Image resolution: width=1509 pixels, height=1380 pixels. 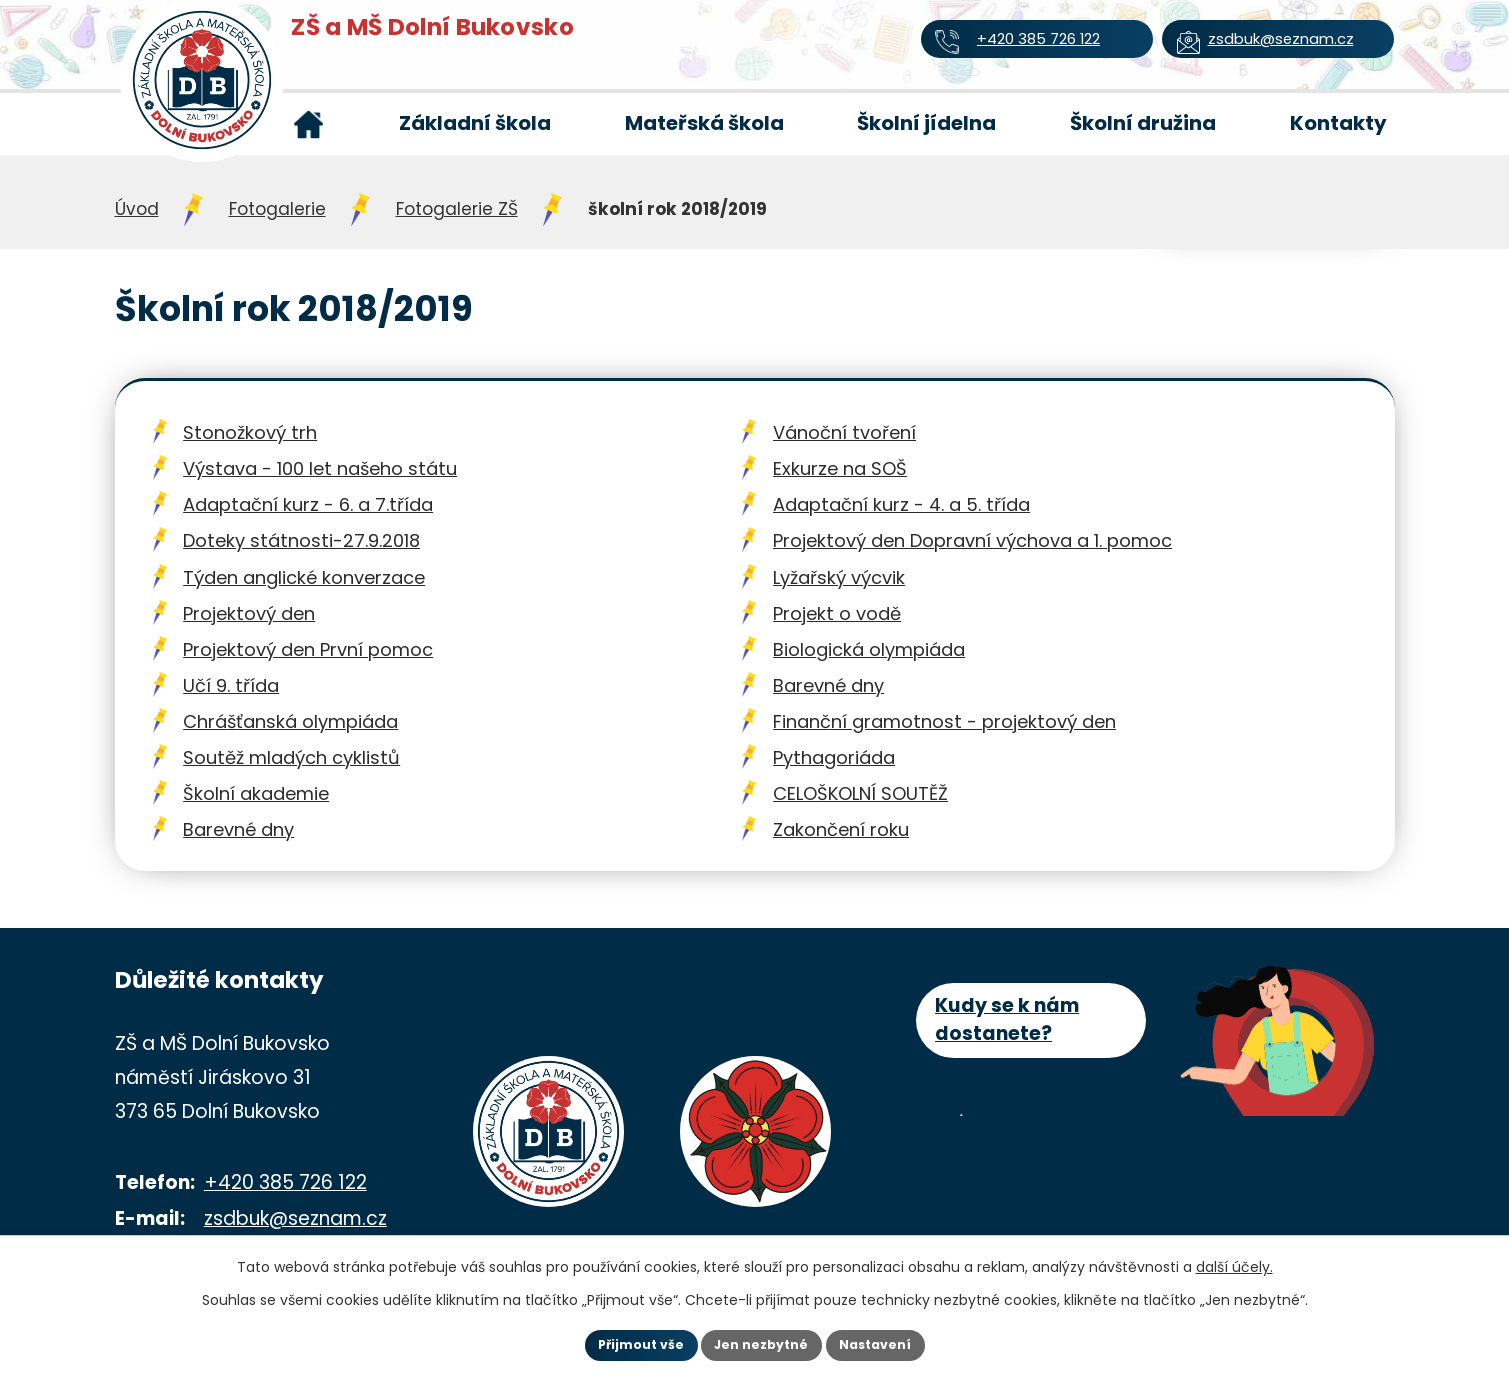 I want to click on Týden anglické konverzace, so click(x=304, y=577).